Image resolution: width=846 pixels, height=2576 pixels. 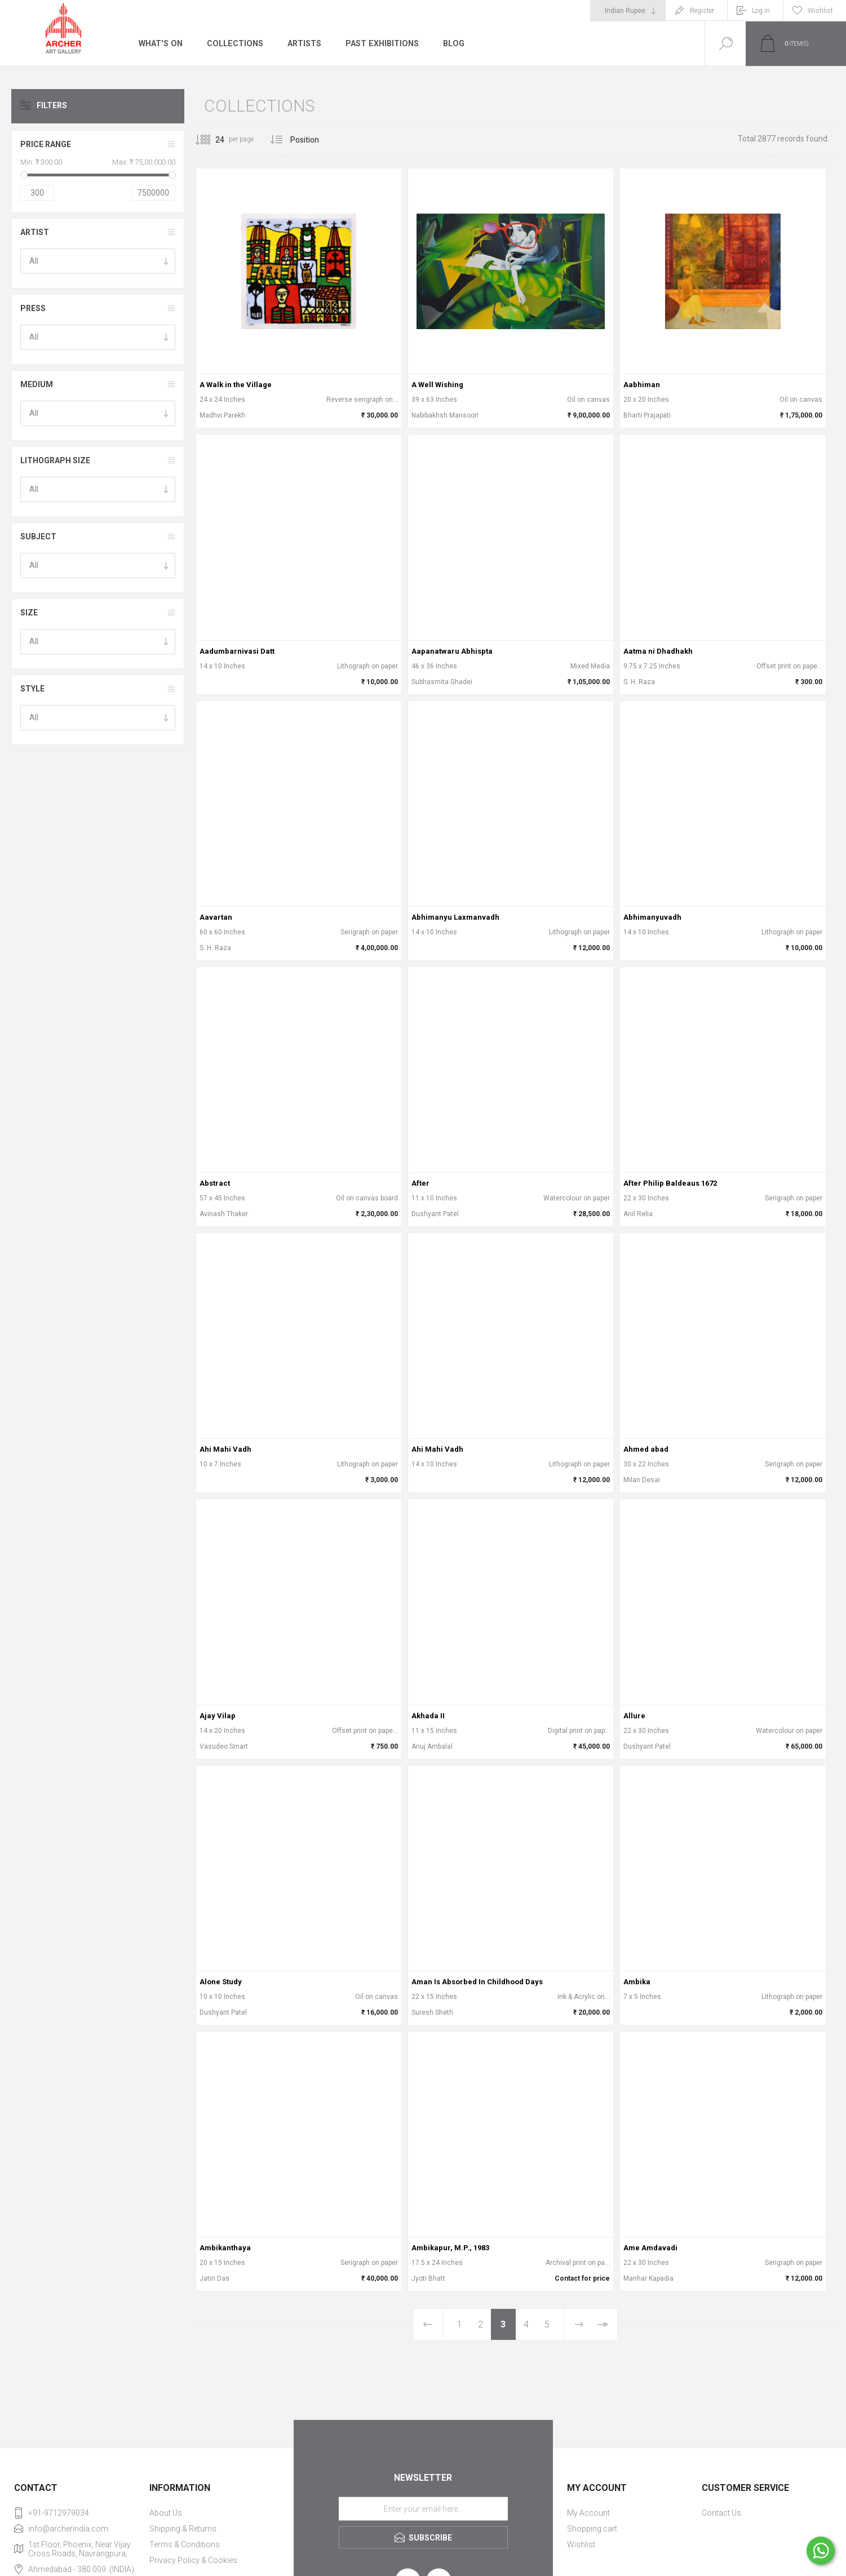 I want to click on Contact Us, so click(x=721, y=2512).